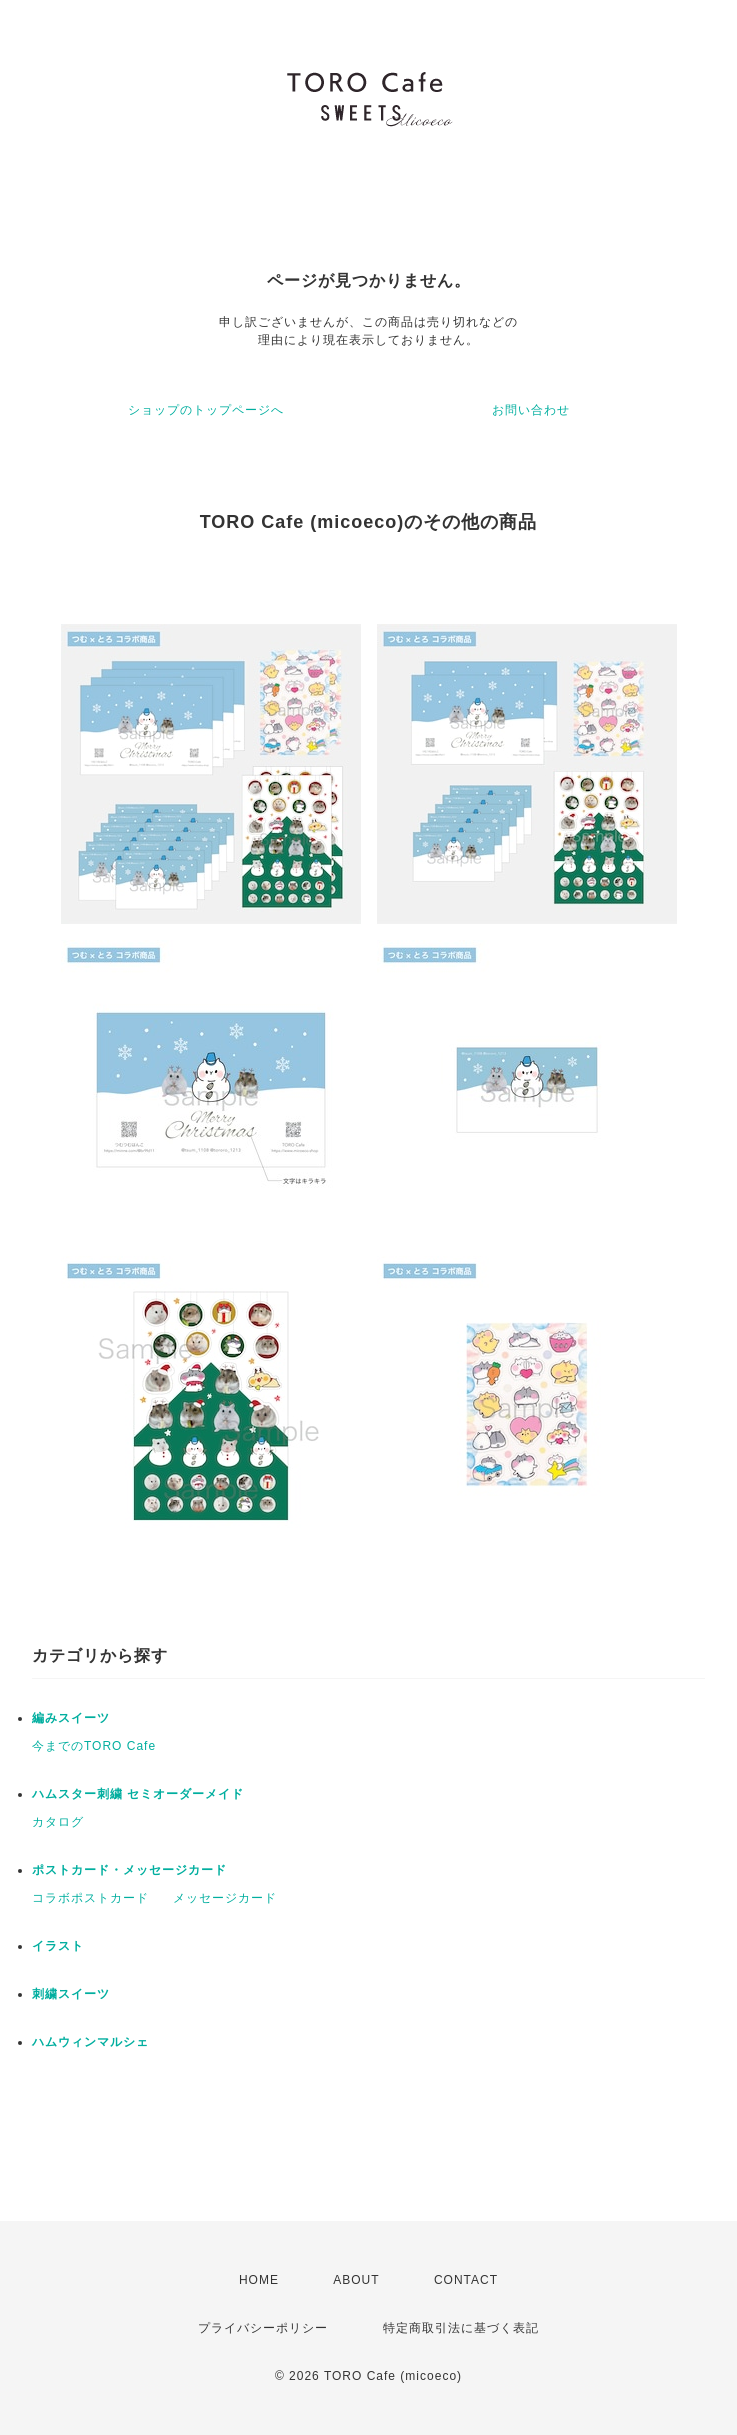  What do you see at coordinates (71, 1994) in the screenshot?
I see `刺繍スイーツ` at bounding box center [71, 1994].